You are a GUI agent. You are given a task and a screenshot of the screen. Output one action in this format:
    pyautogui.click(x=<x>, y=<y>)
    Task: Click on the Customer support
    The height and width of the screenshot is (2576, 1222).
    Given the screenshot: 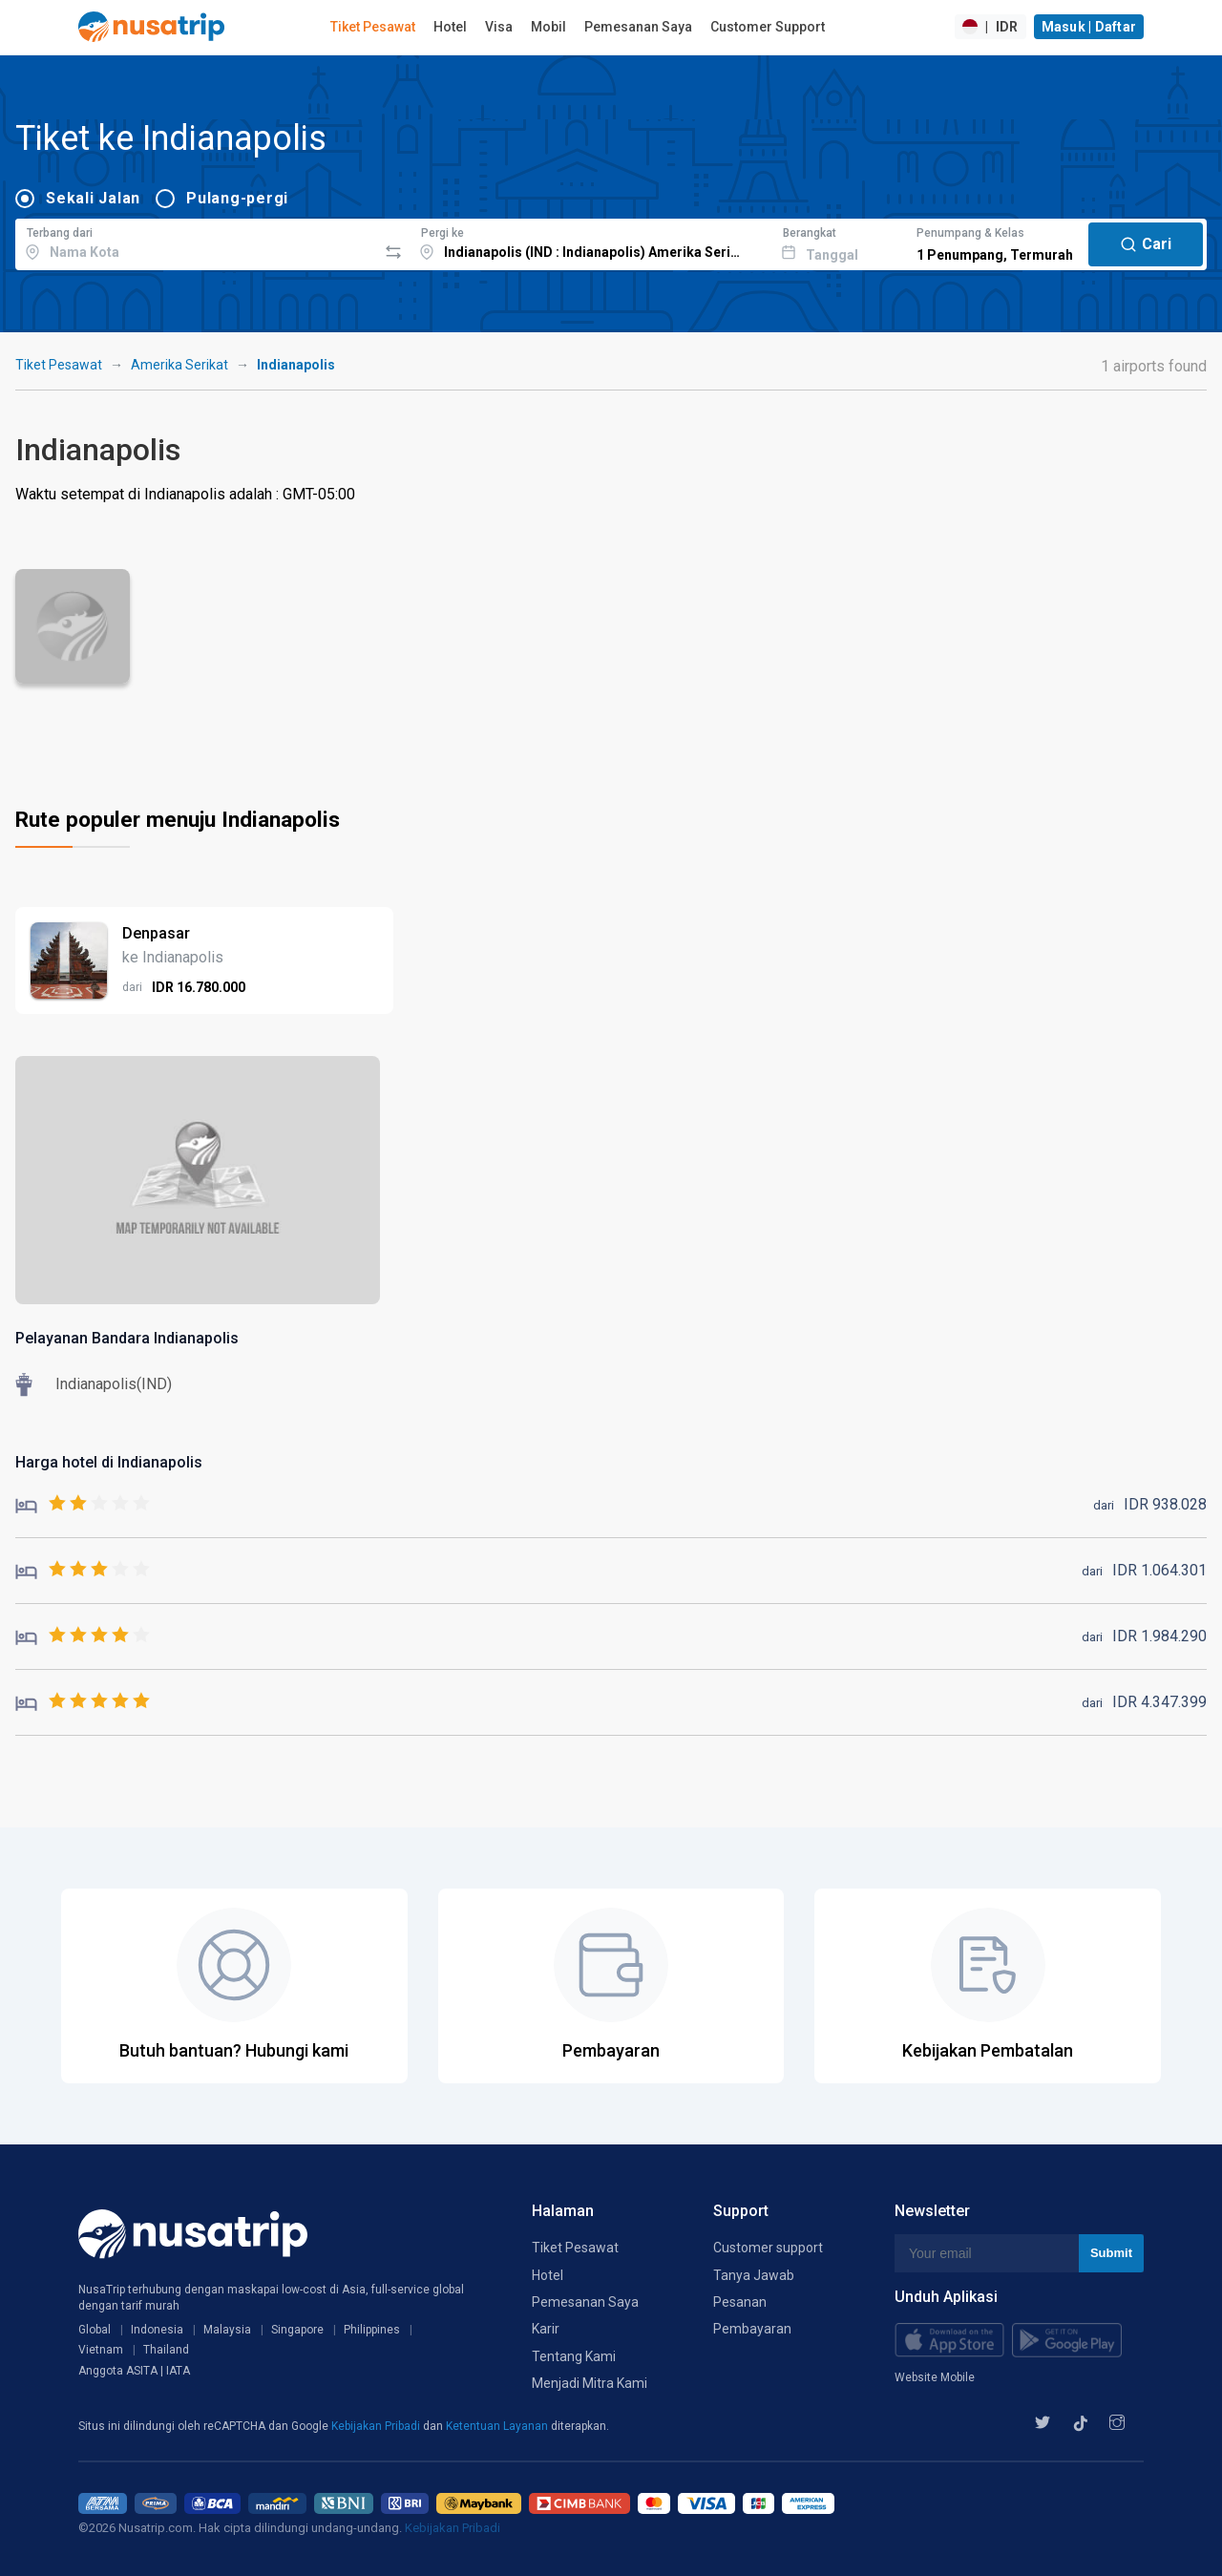 What is the action you would take?
    pyautogui.click(x=768, y=2247)
    